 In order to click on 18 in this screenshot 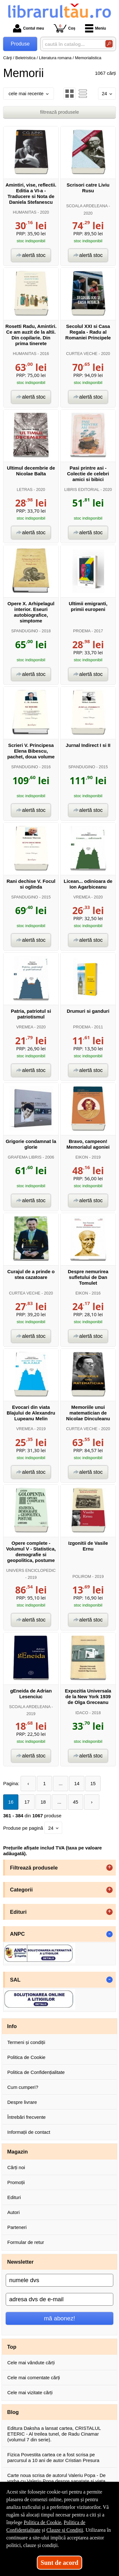, I will do `click(43, 1802)`.